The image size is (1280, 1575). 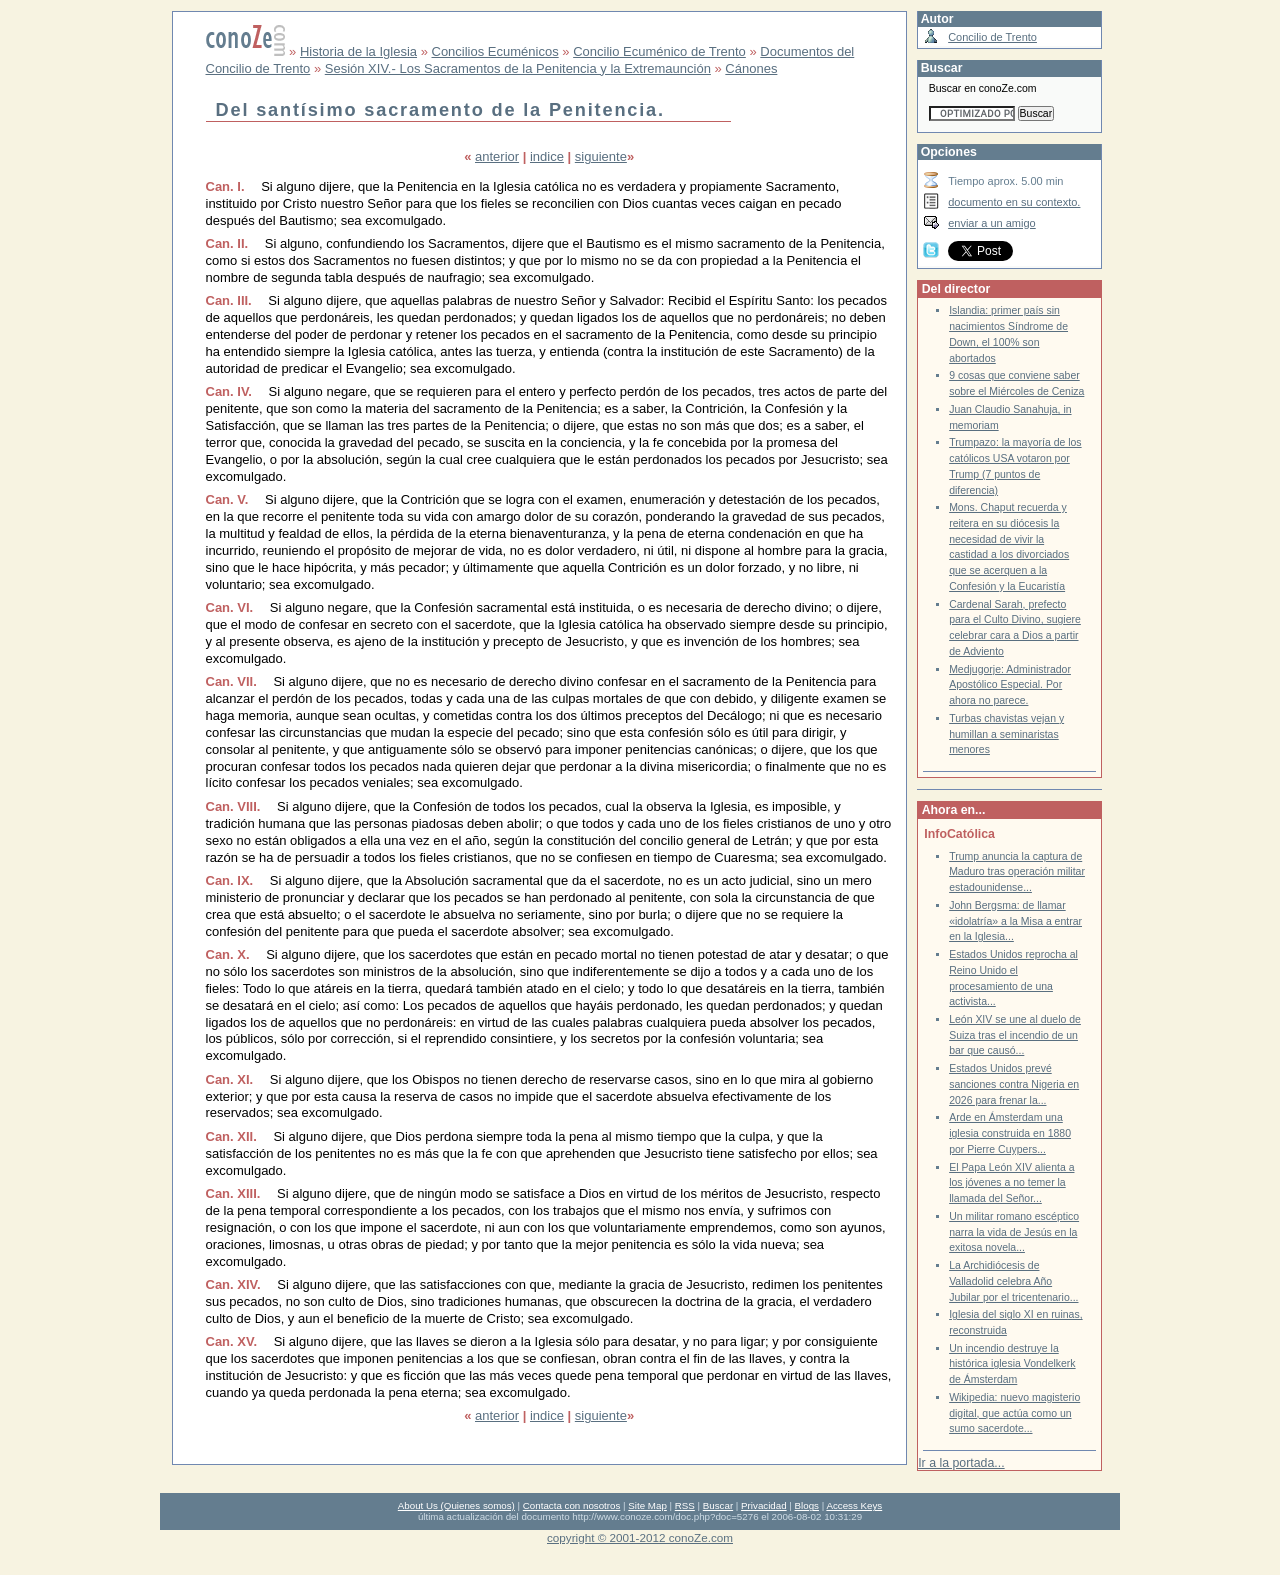 What do you see at coordinates (1013, 1281) in the screenshot?
I see `La Archidiócesis de Valladolid celebra Año Jubilar por el tricentenario...` at bounding box center [1013, 1281].